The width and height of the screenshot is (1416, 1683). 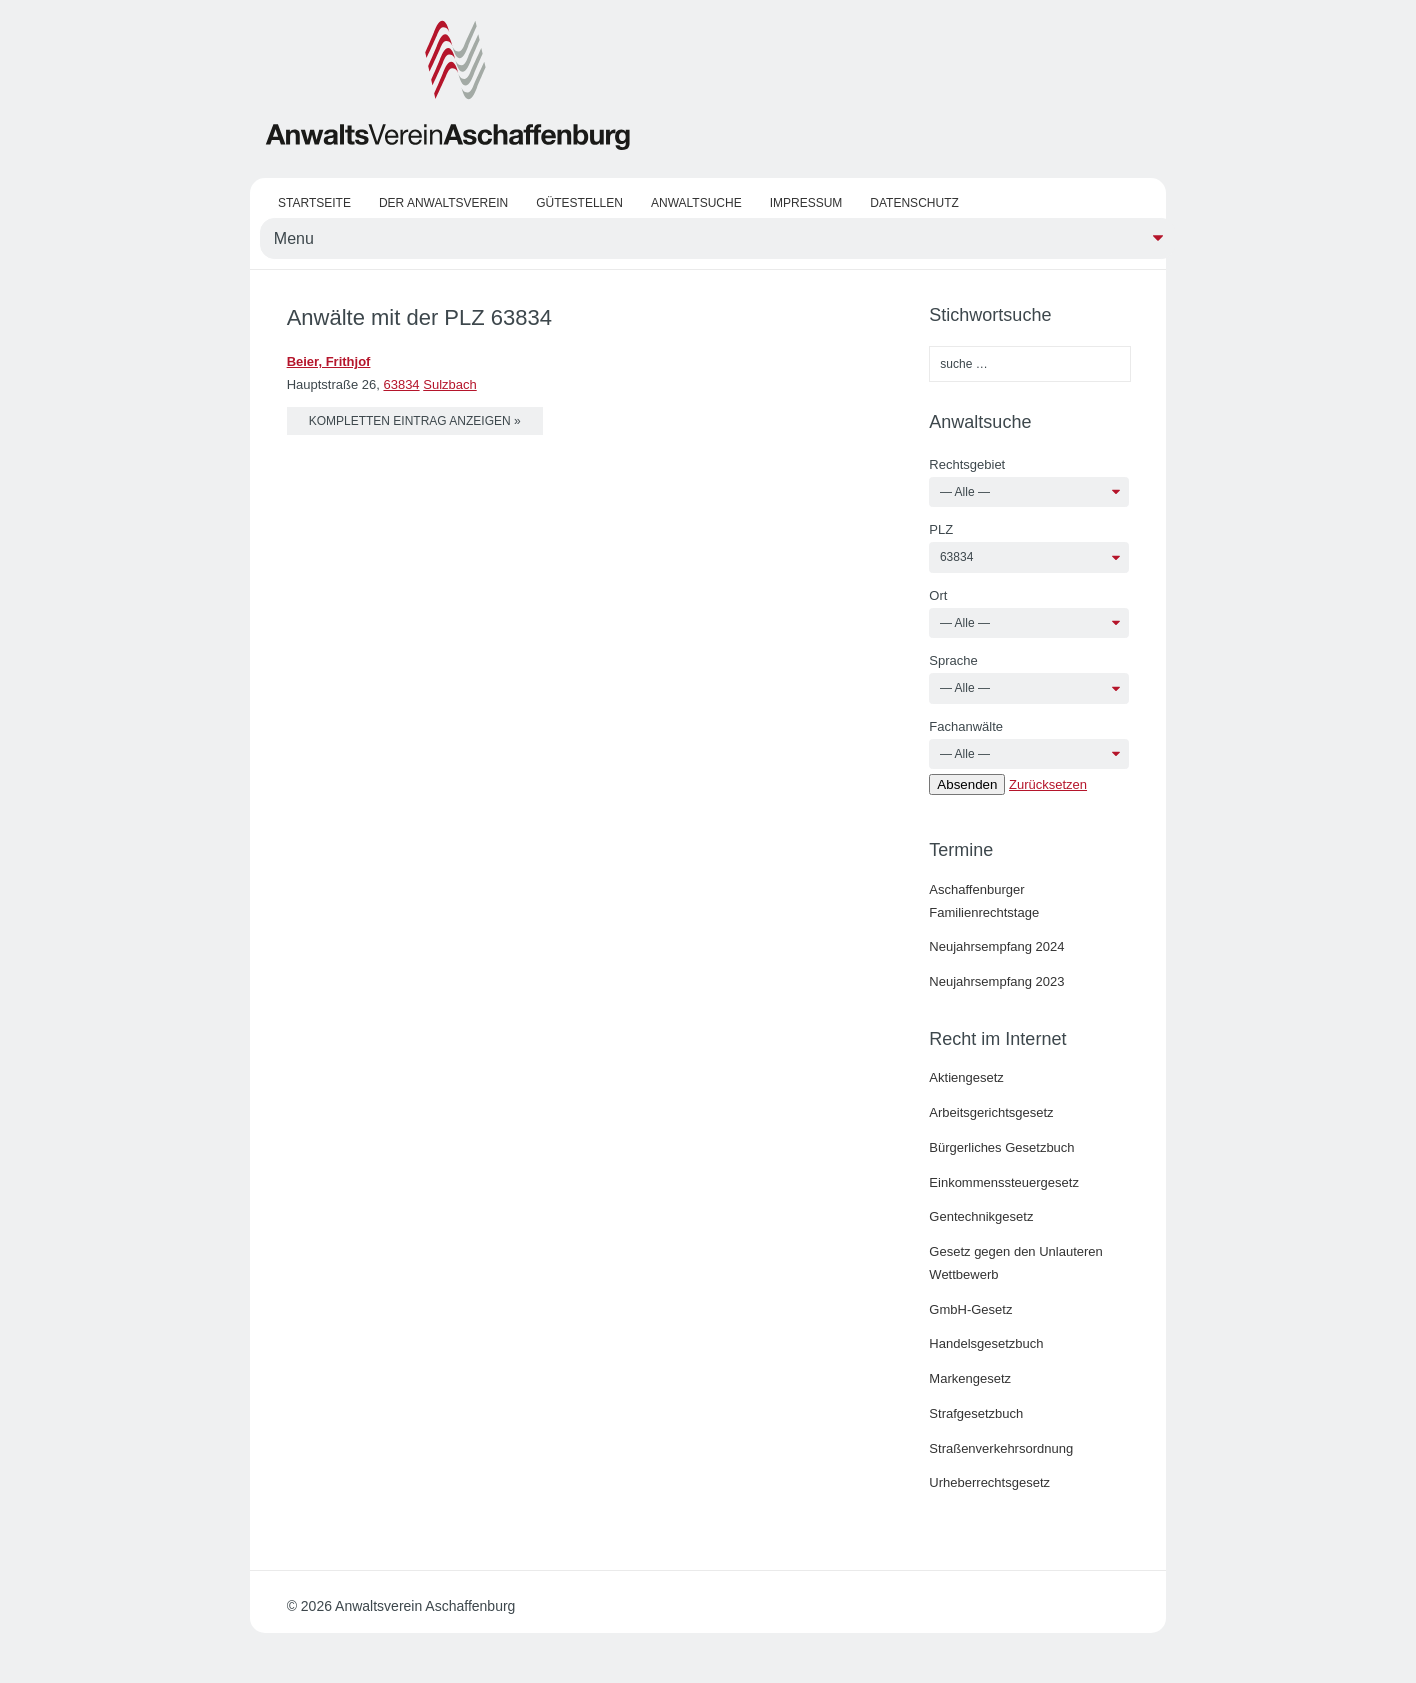 I want to click on 63834, so click(x=401, y=384).